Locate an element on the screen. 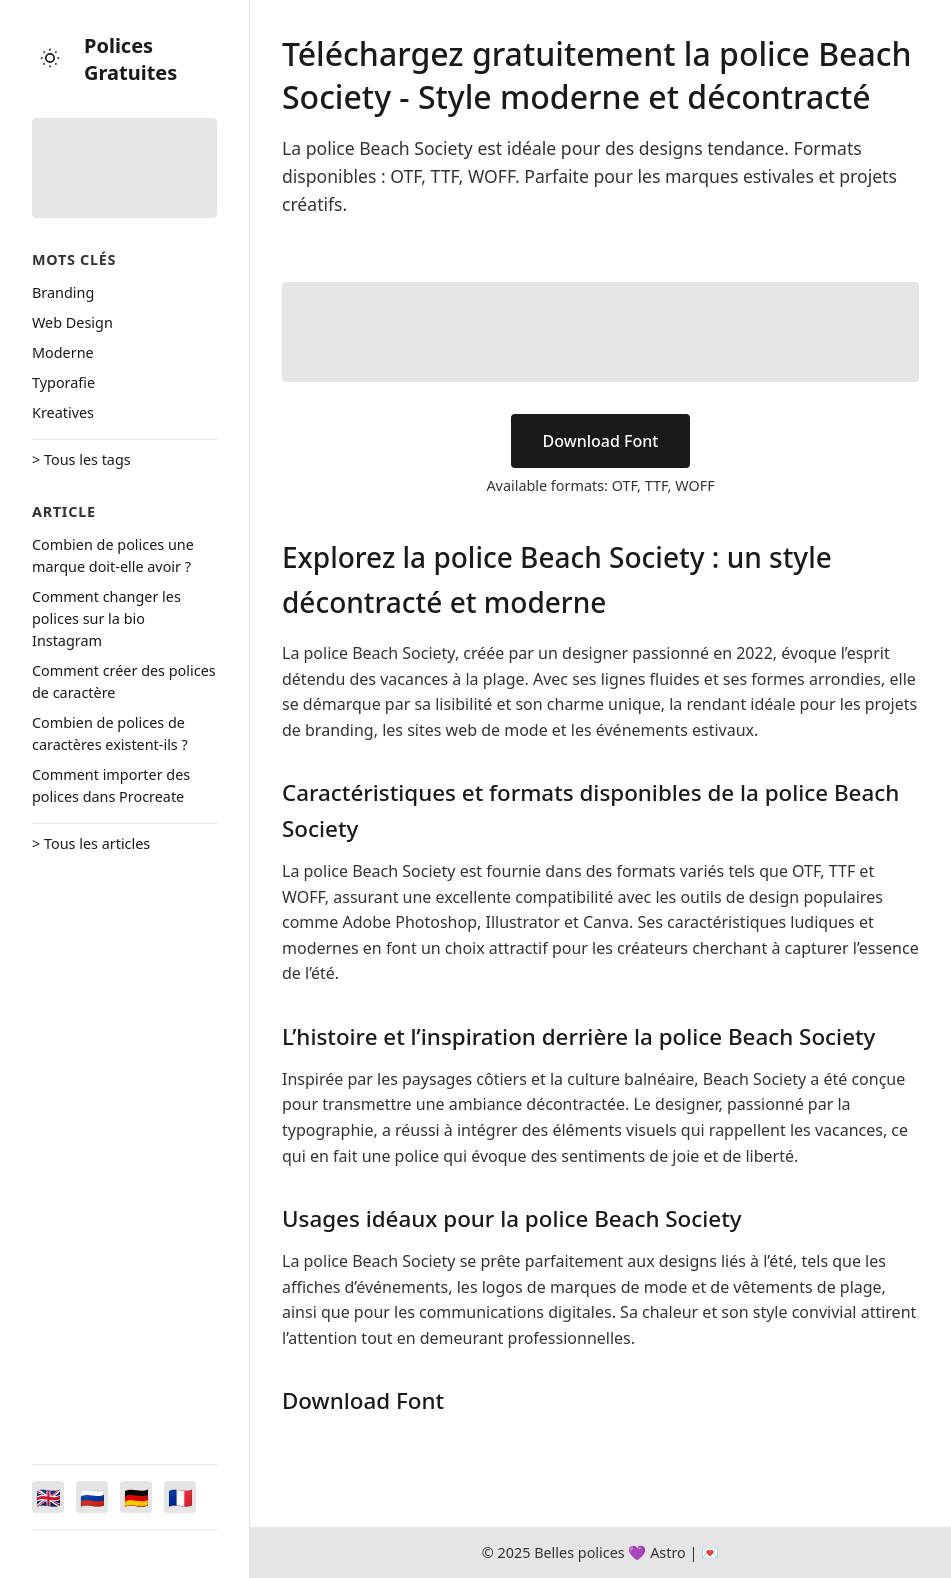  Comment changer les polices sur la bio Instagram is located at coordinates (106, 618).